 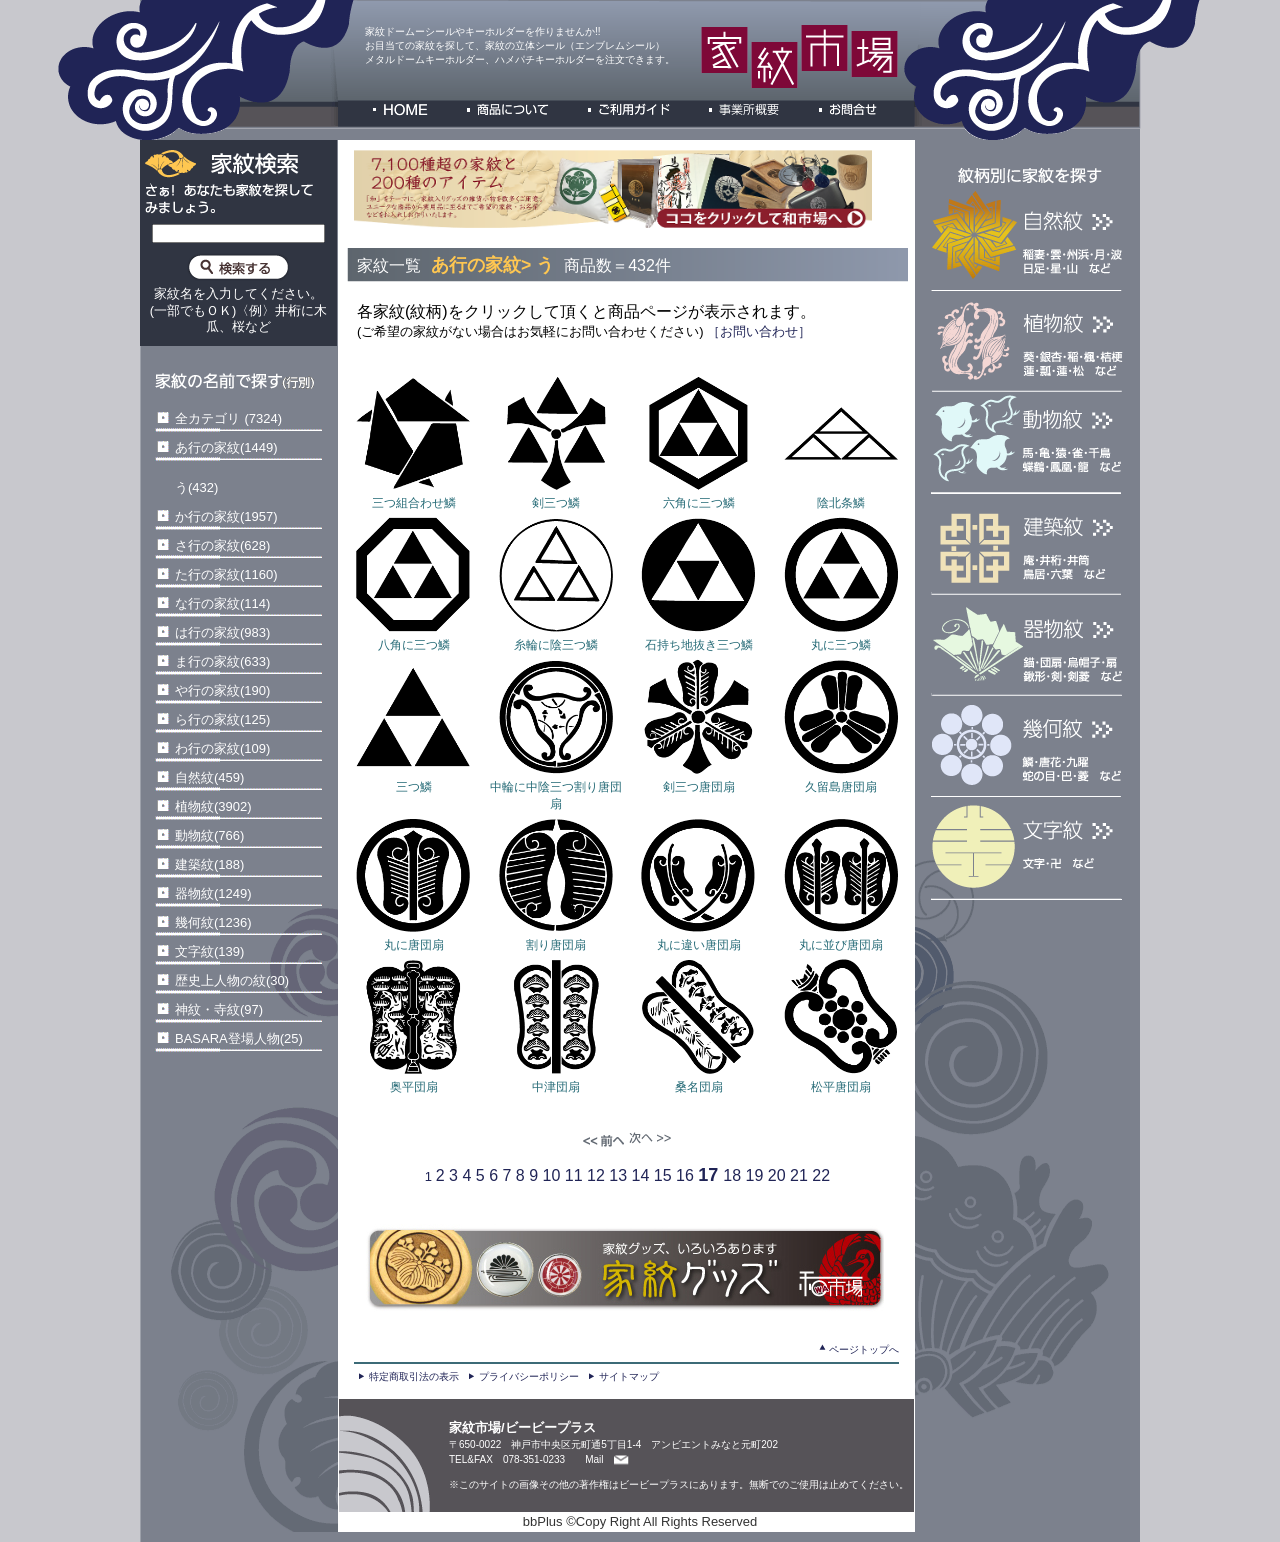 What do you see at coordinates (594, 1459) in the screenshot?
I see `Mail` at bounding box center [594, 1459].